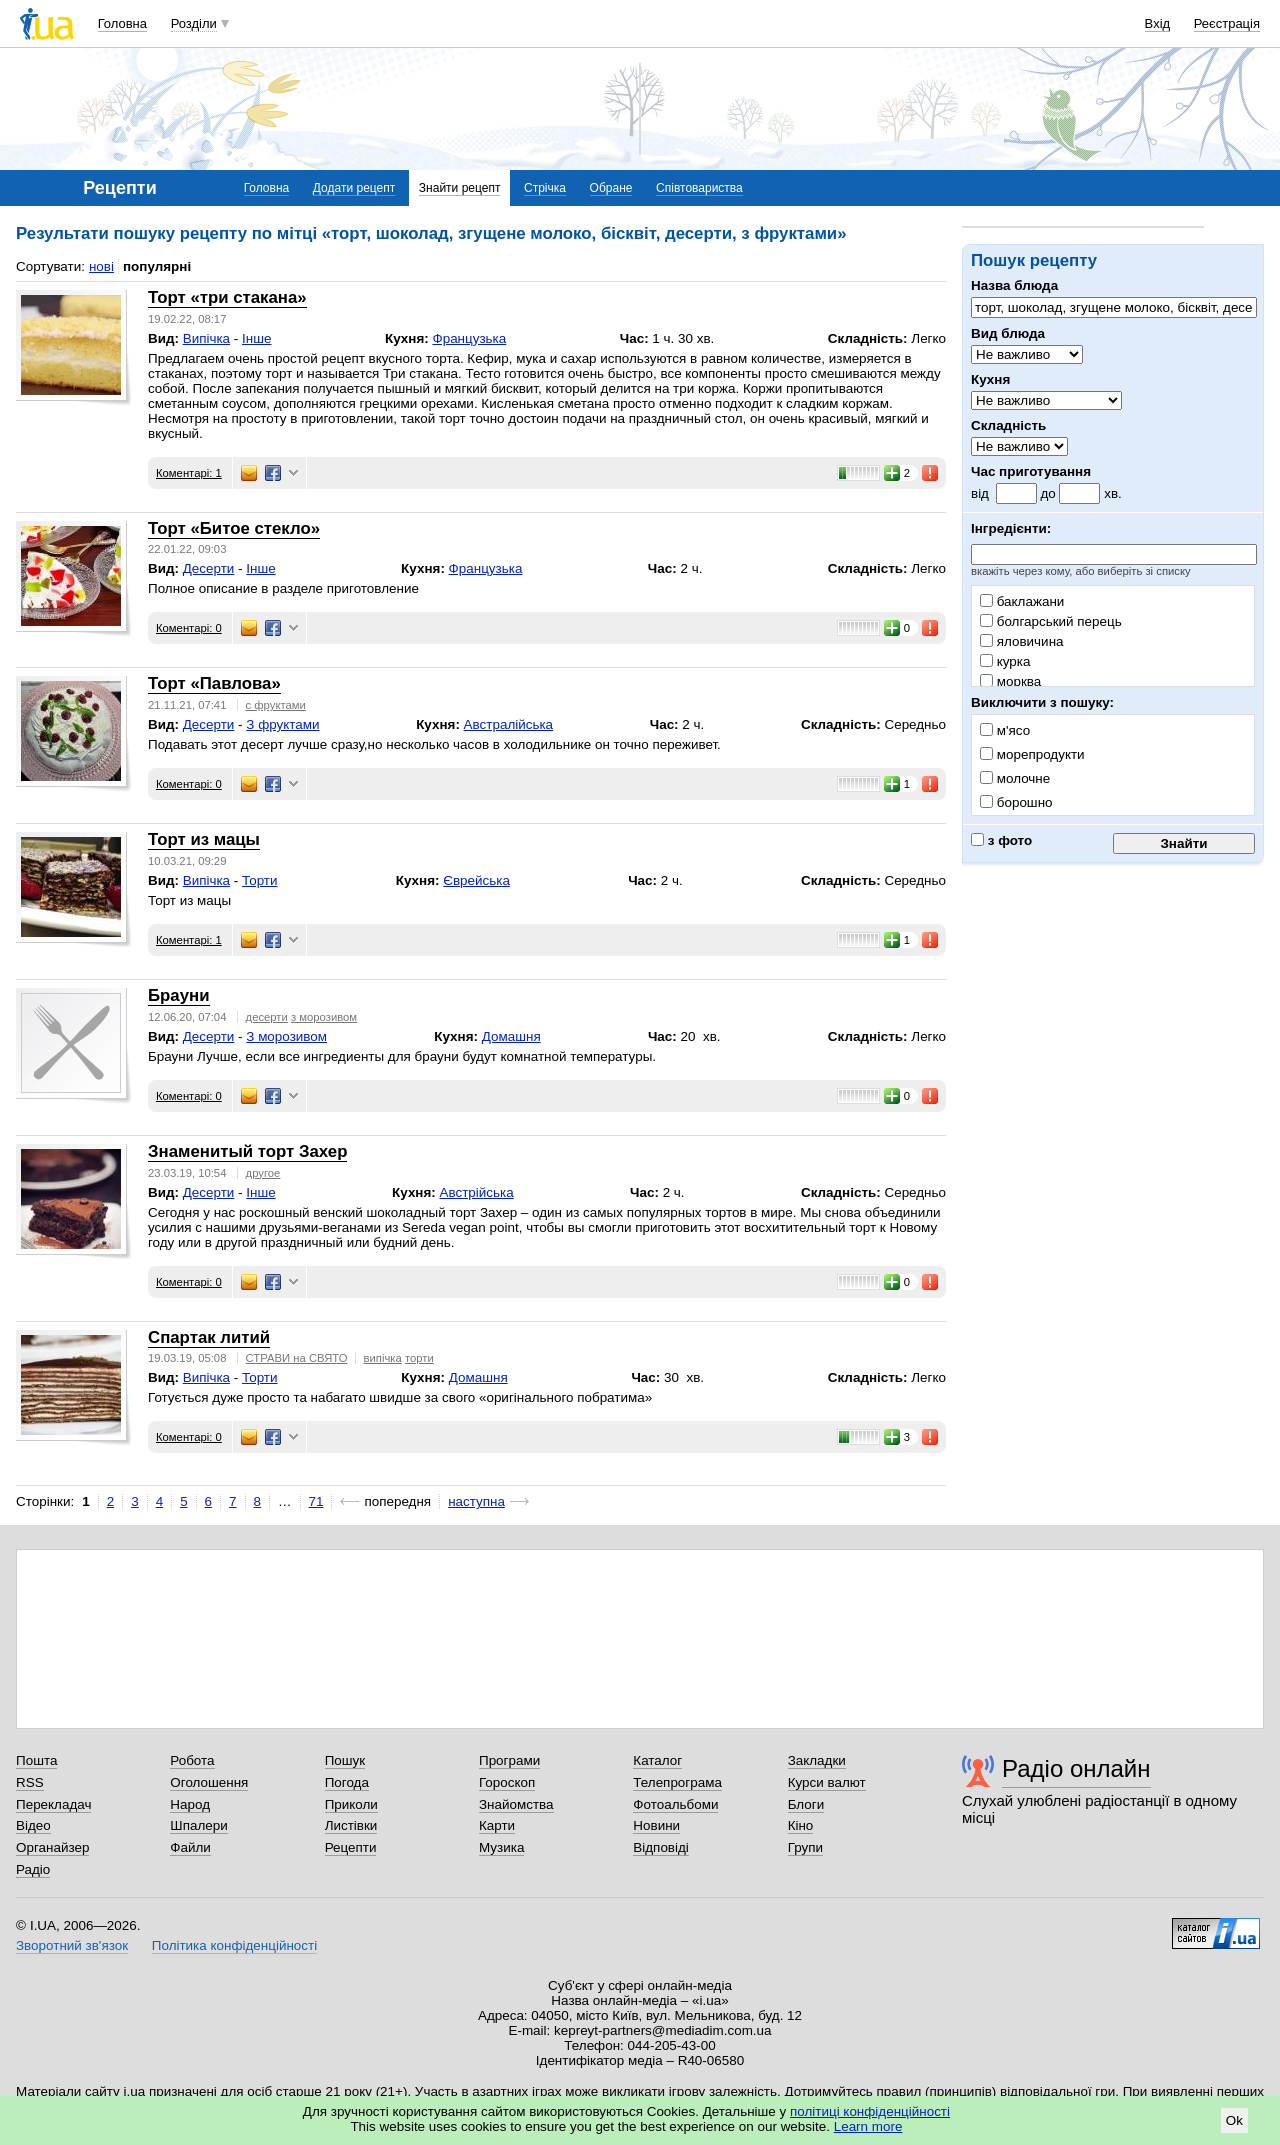 The width and height of the screenshot is (1280, 2145). I want to click on СТРАВИ на СВЯТО, so click(297, 1358).